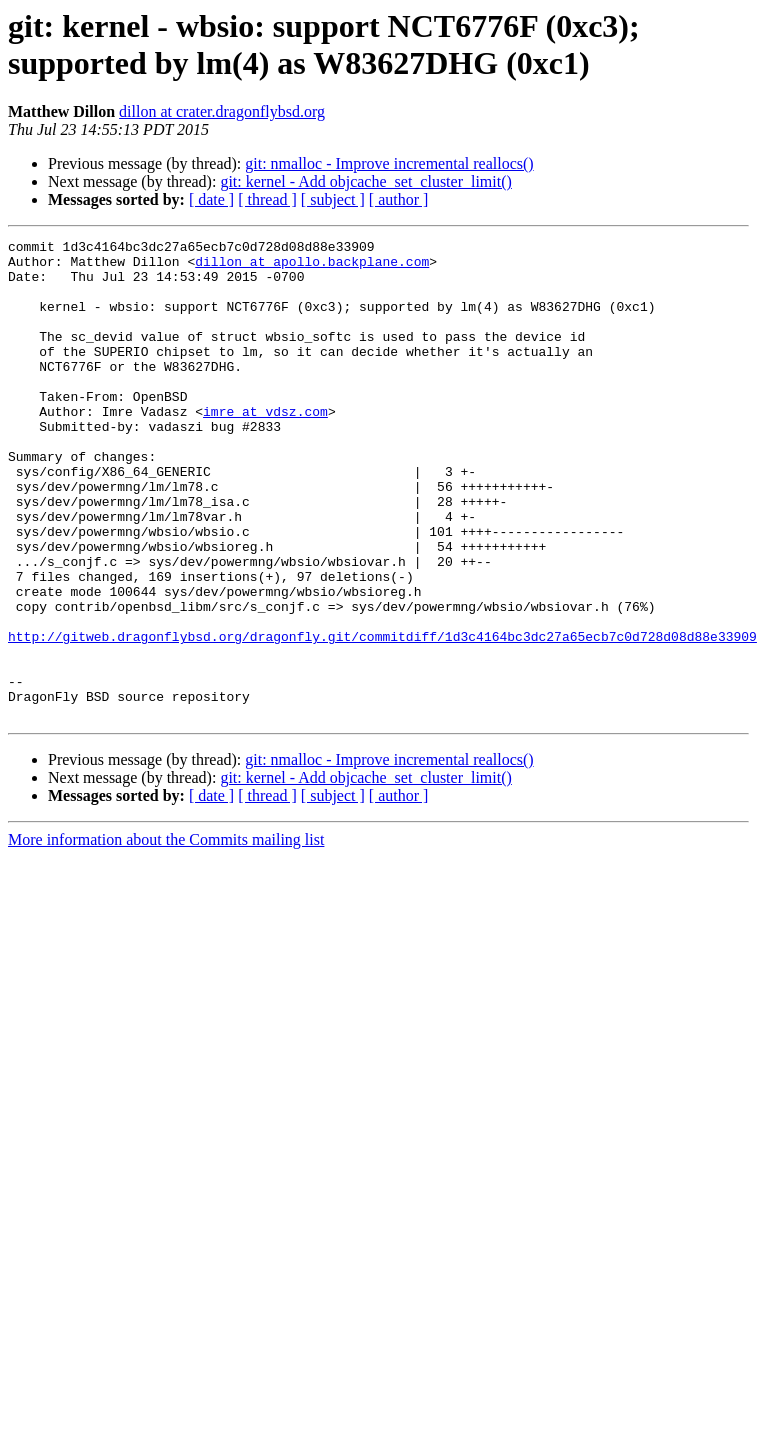 This screenshot has width=757, height=1442. Describe the element at coordinates (267, 199) in the screenshot. I see `[ thread ]` at that location.